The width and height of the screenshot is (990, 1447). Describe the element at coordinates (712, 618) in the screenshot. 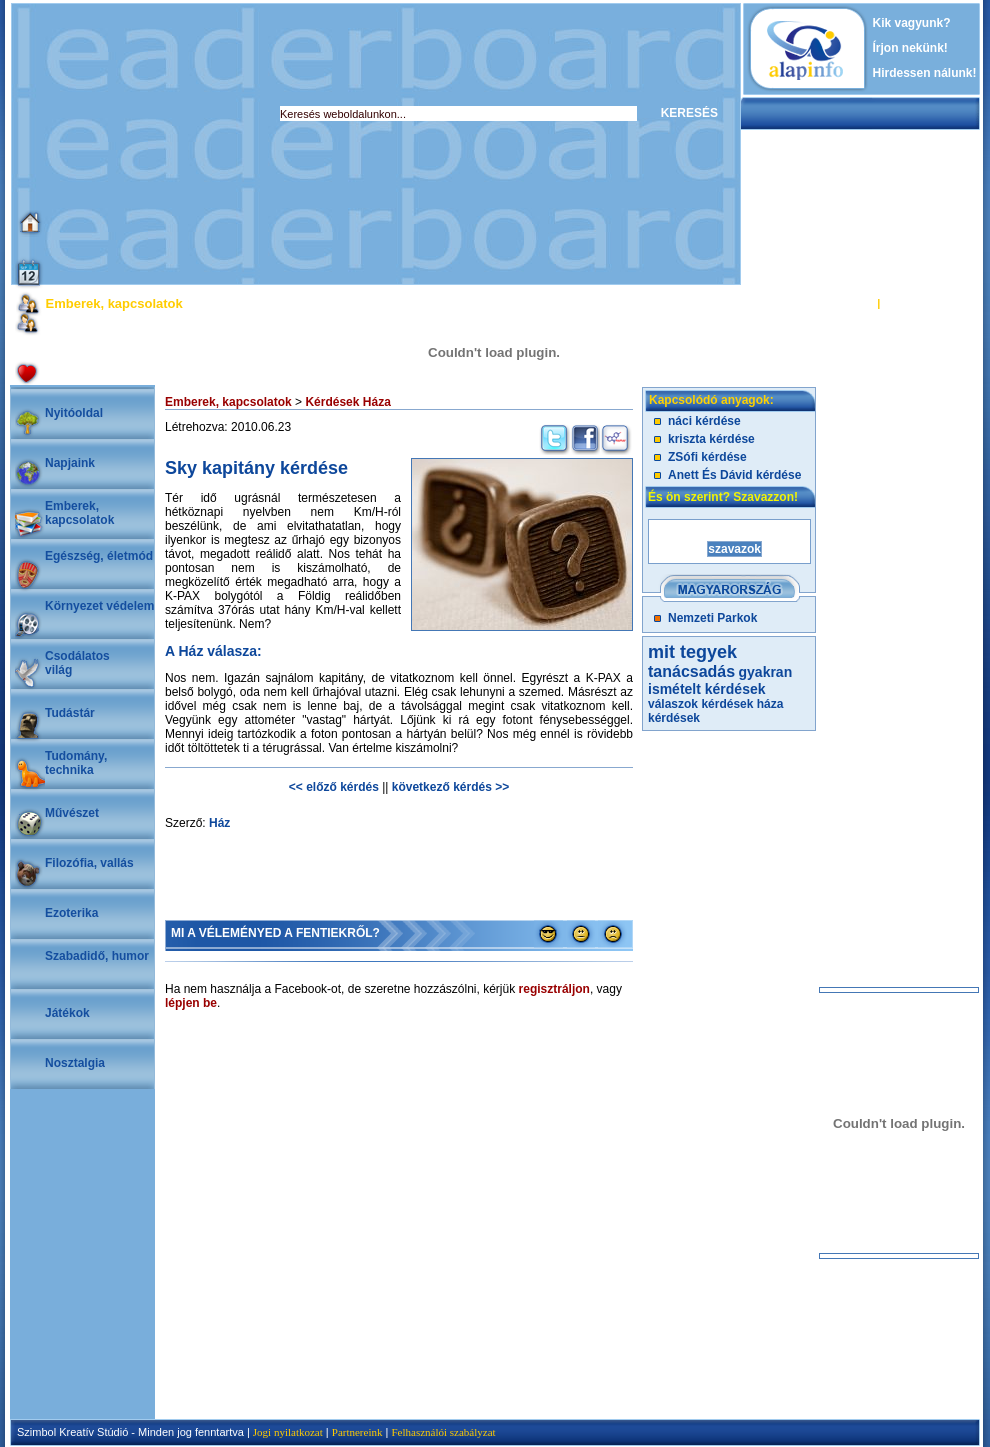

I see `Nemzeti Parkok` at that location.